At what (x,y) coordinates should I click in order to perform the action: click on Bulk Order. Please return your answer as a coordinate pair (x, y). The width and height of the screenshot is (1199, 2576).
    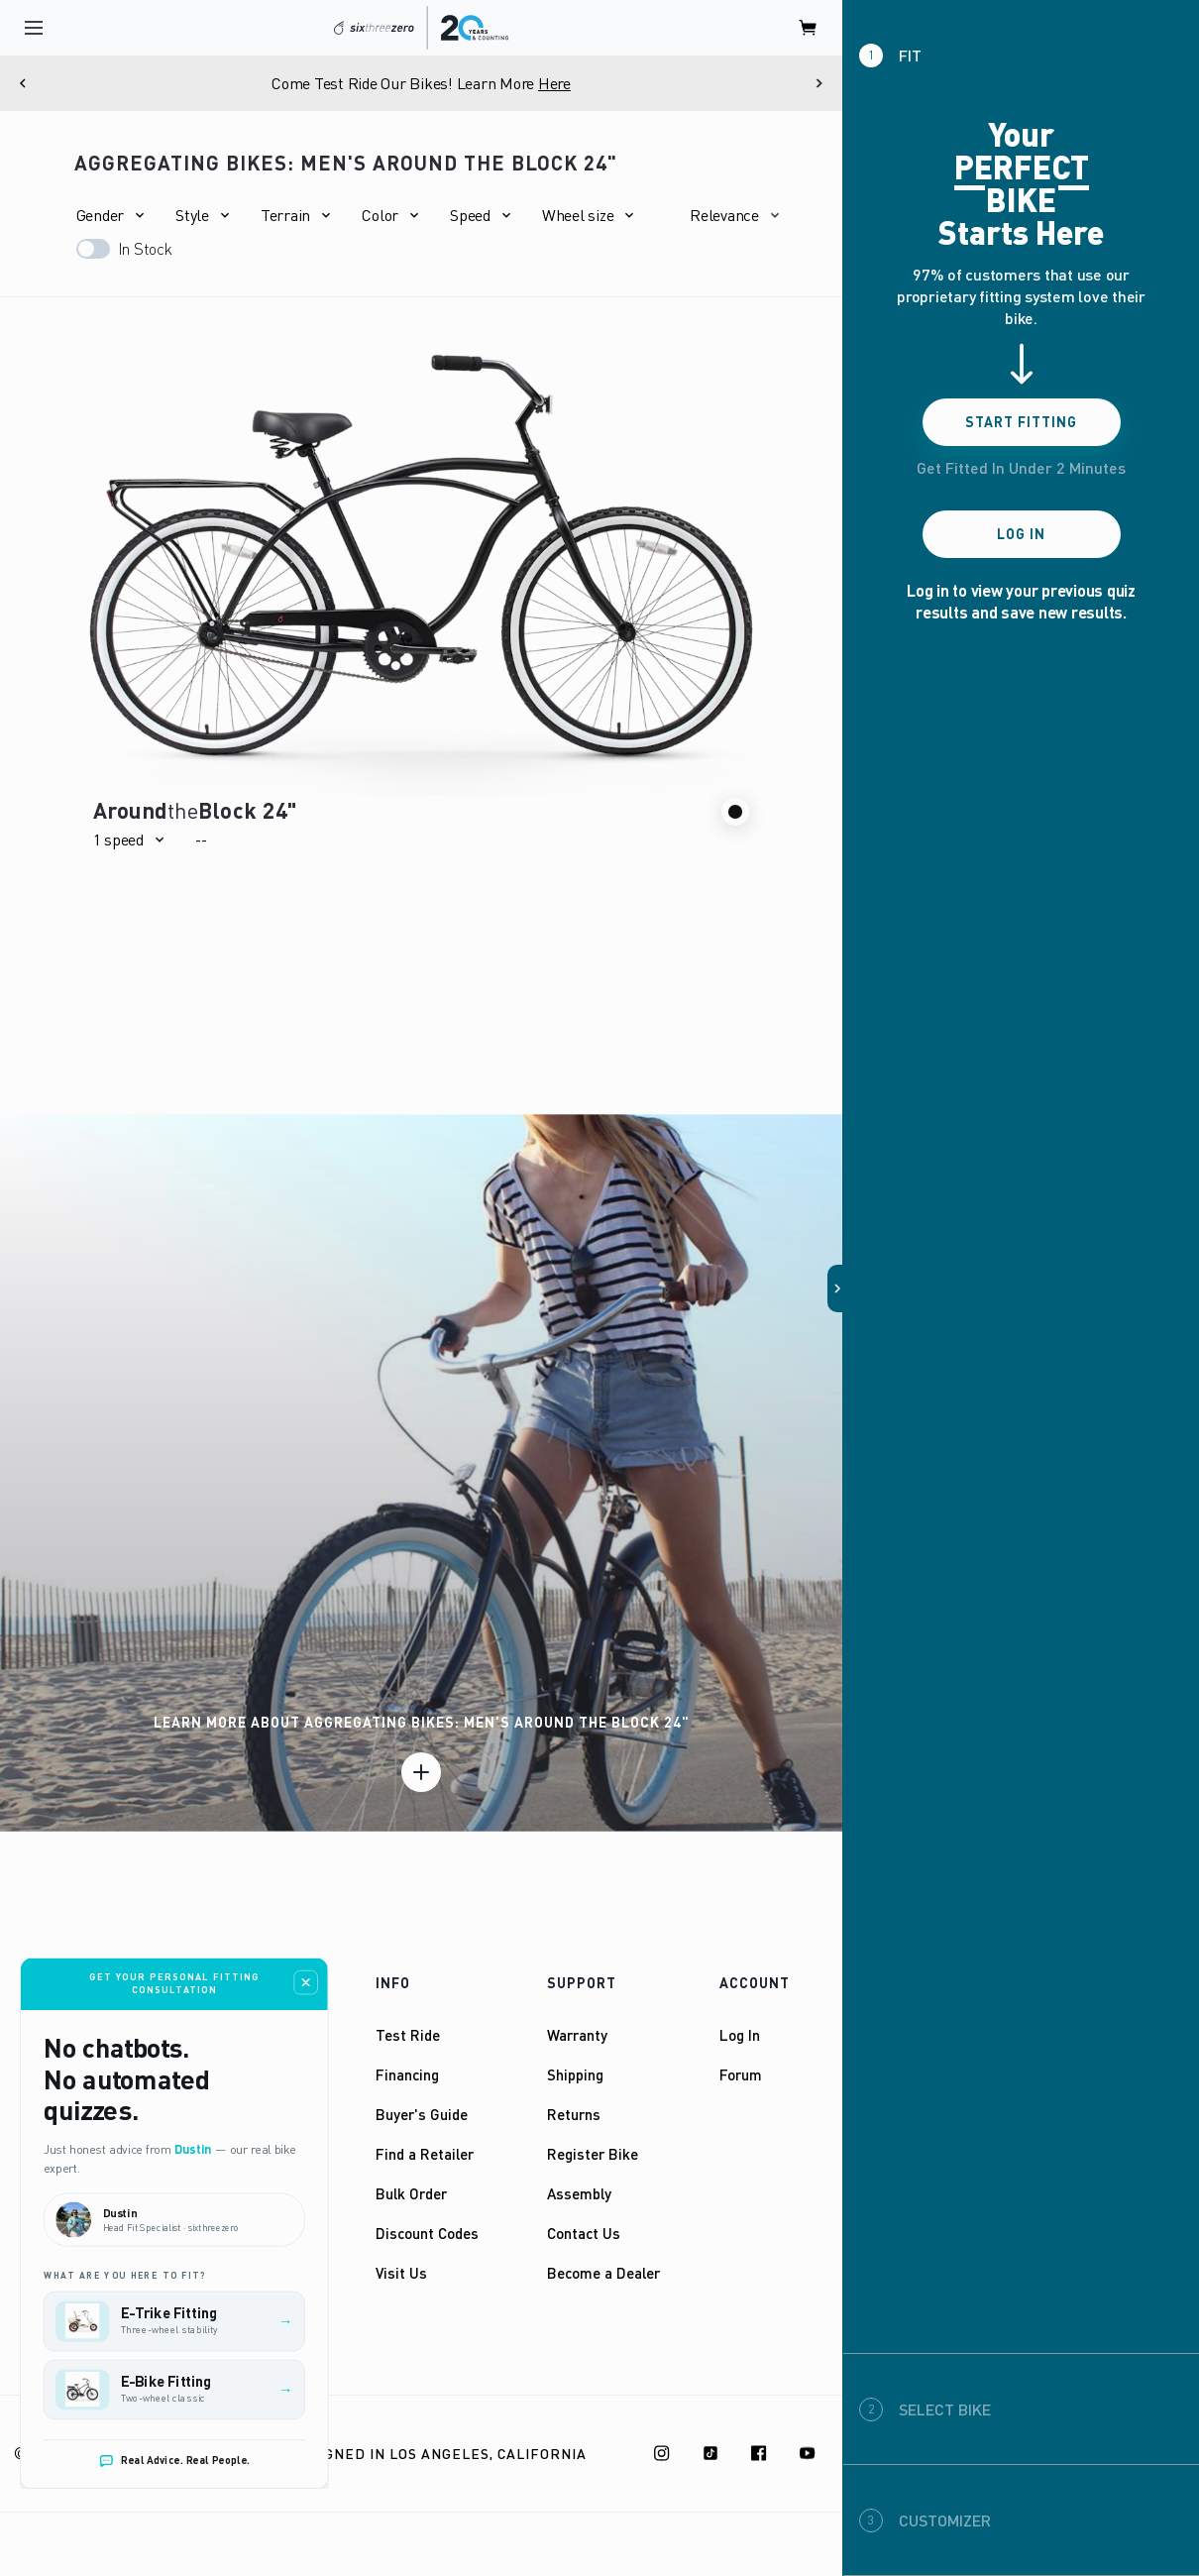
    Looking at the image, I should click on (411, 2193).